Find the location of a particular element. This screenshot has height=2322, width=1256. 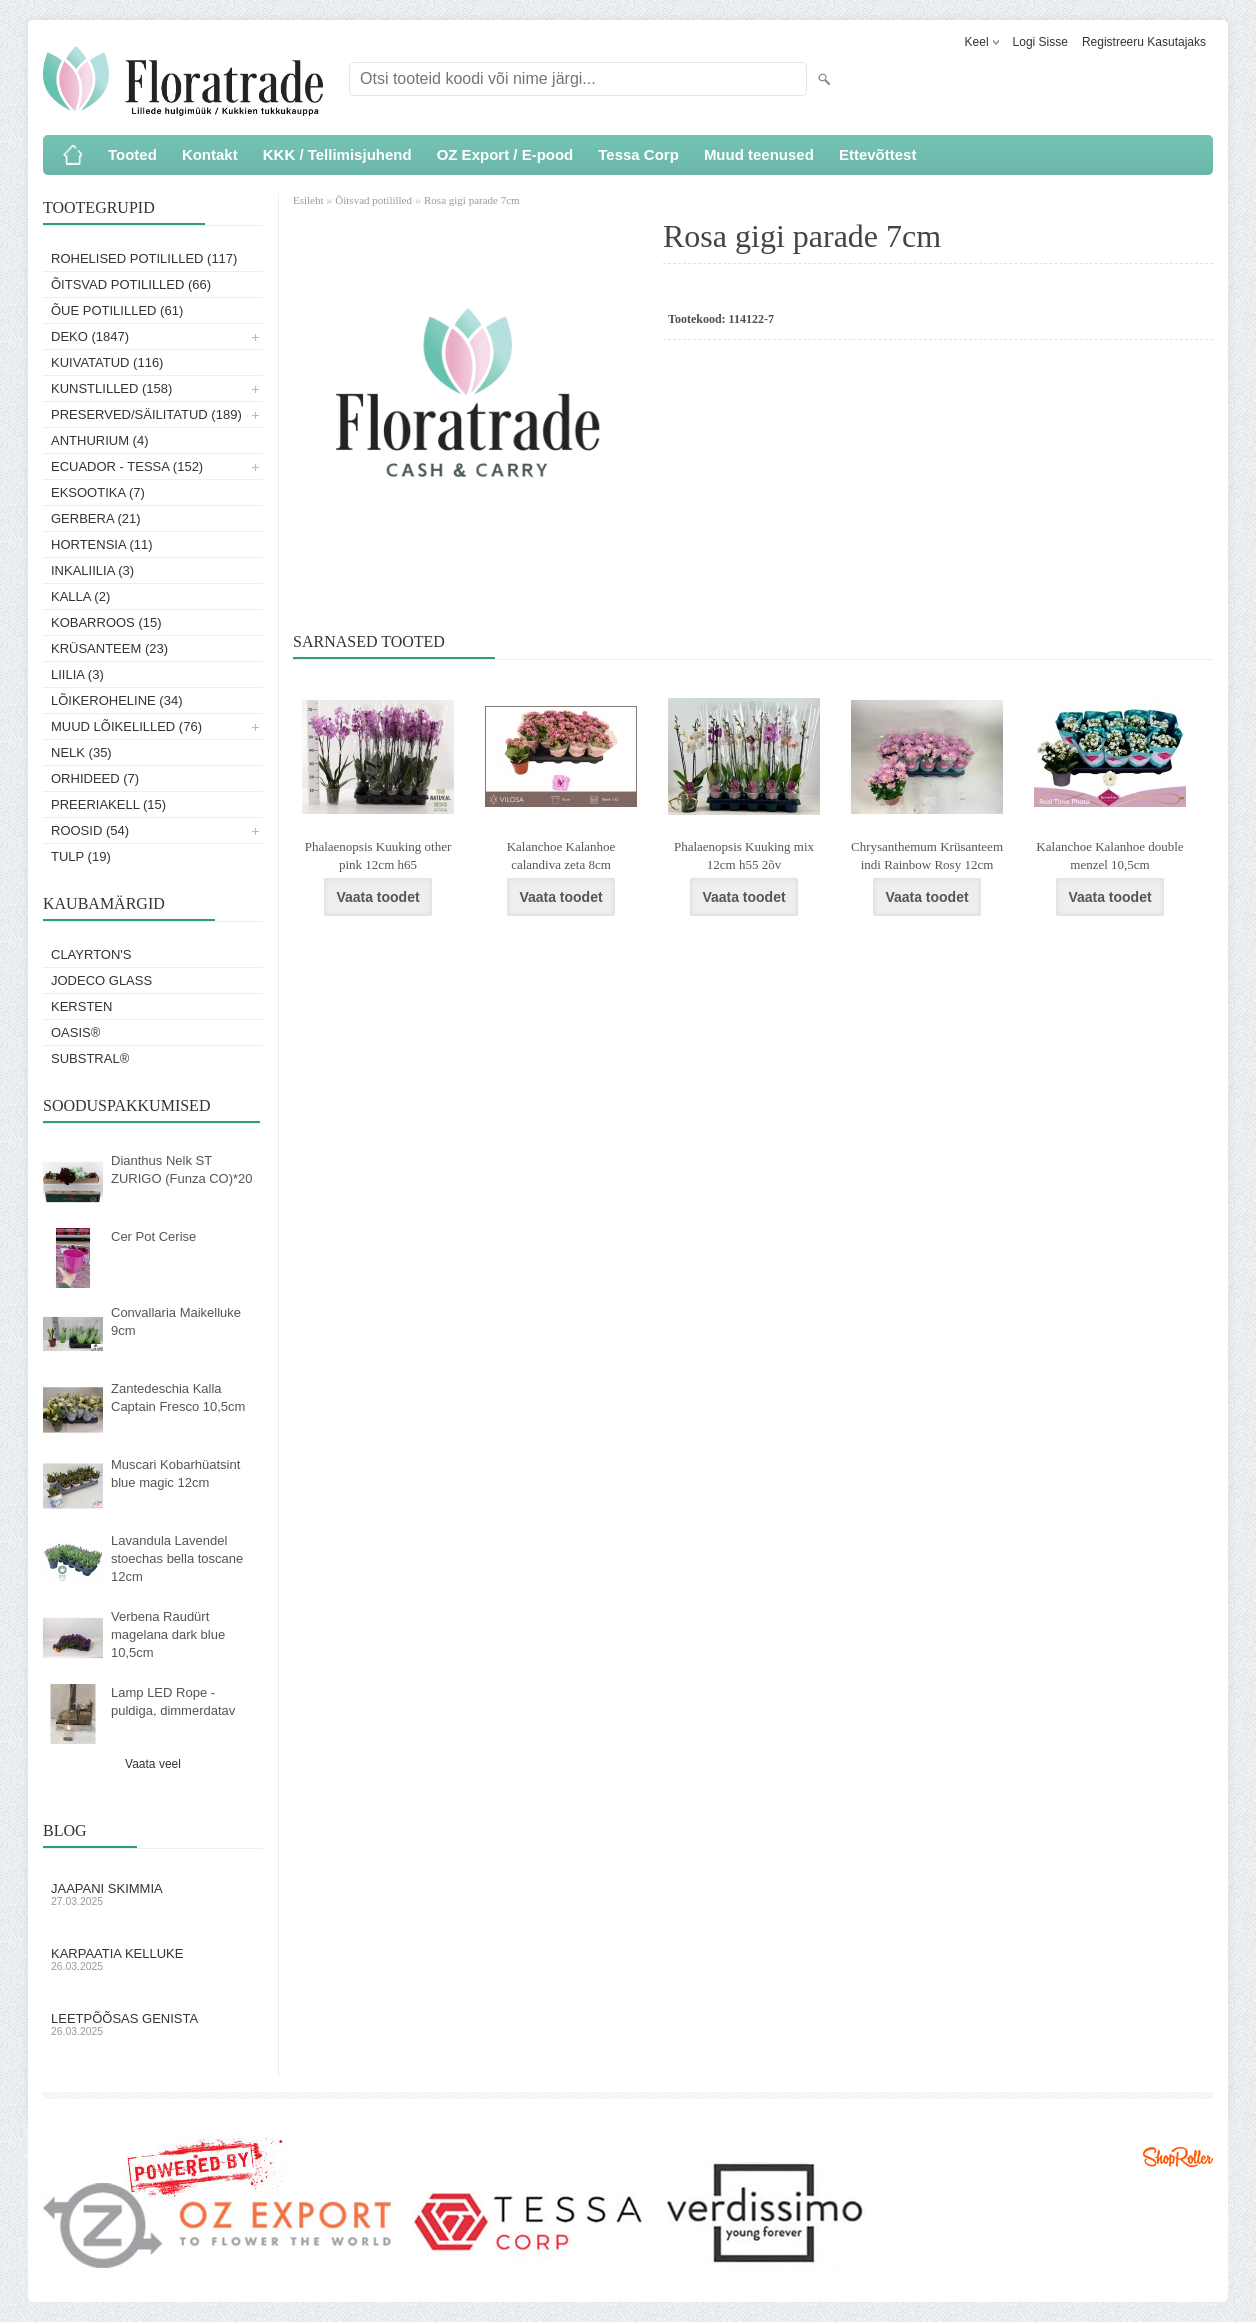

Clayrton's is located at coordinates (91, 954).